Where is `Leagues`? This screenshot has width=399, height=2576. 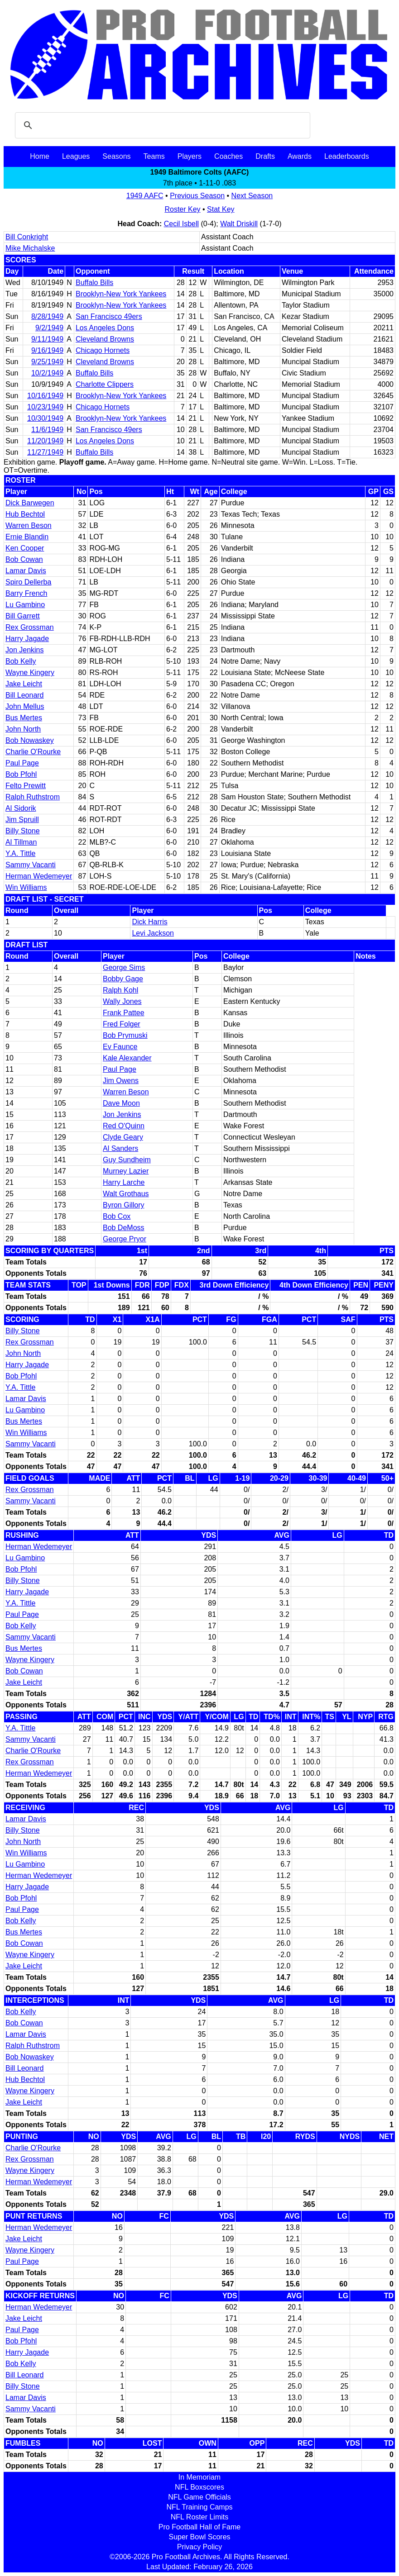 Leagues is located at coordinates (76, 156).